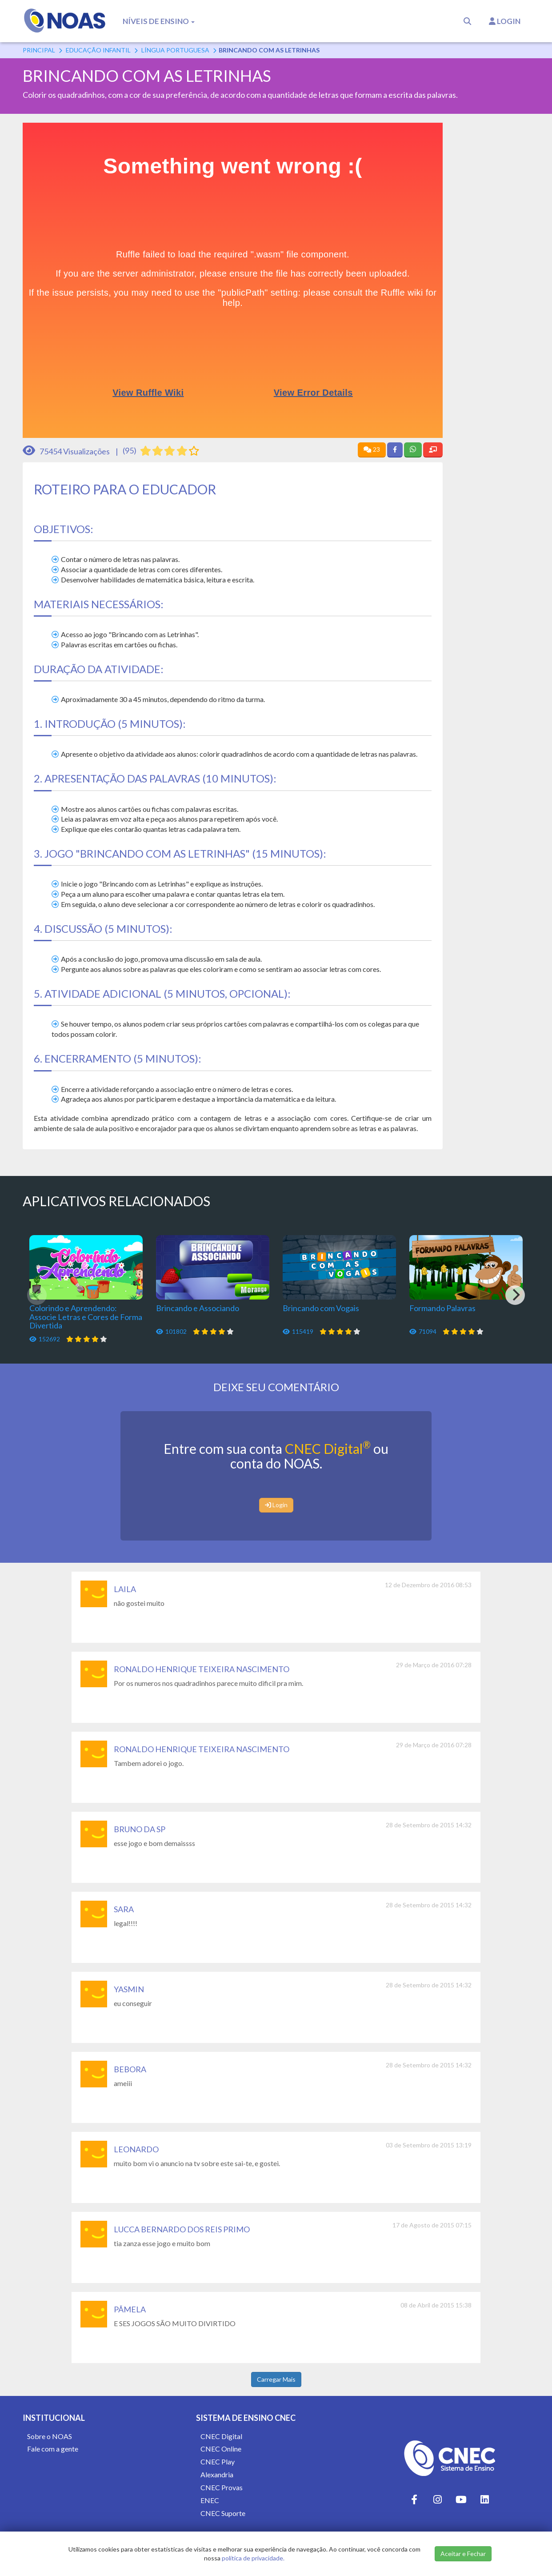 The width and height of the screenshot is (552, 2576). What do you see at coordinates (328, 1448) in the screenshot?
I see `CNEC Digital` at bounding box center [328, 1448].